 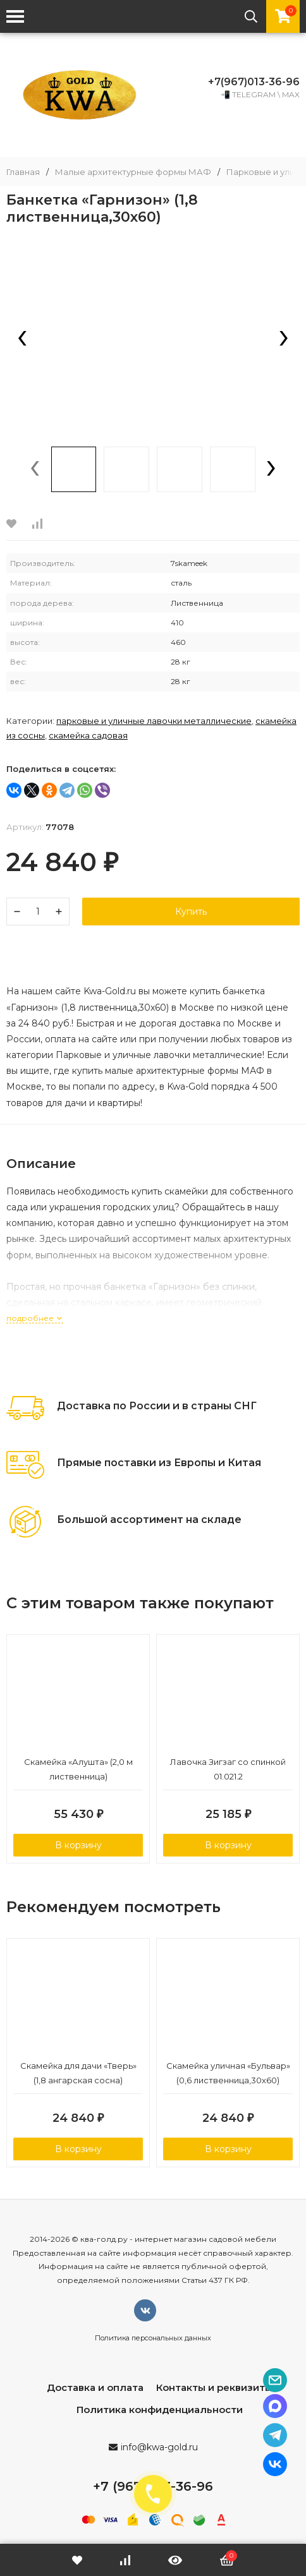 I want to click on Политика конфиденциальности, so click(x=159, y=2410).